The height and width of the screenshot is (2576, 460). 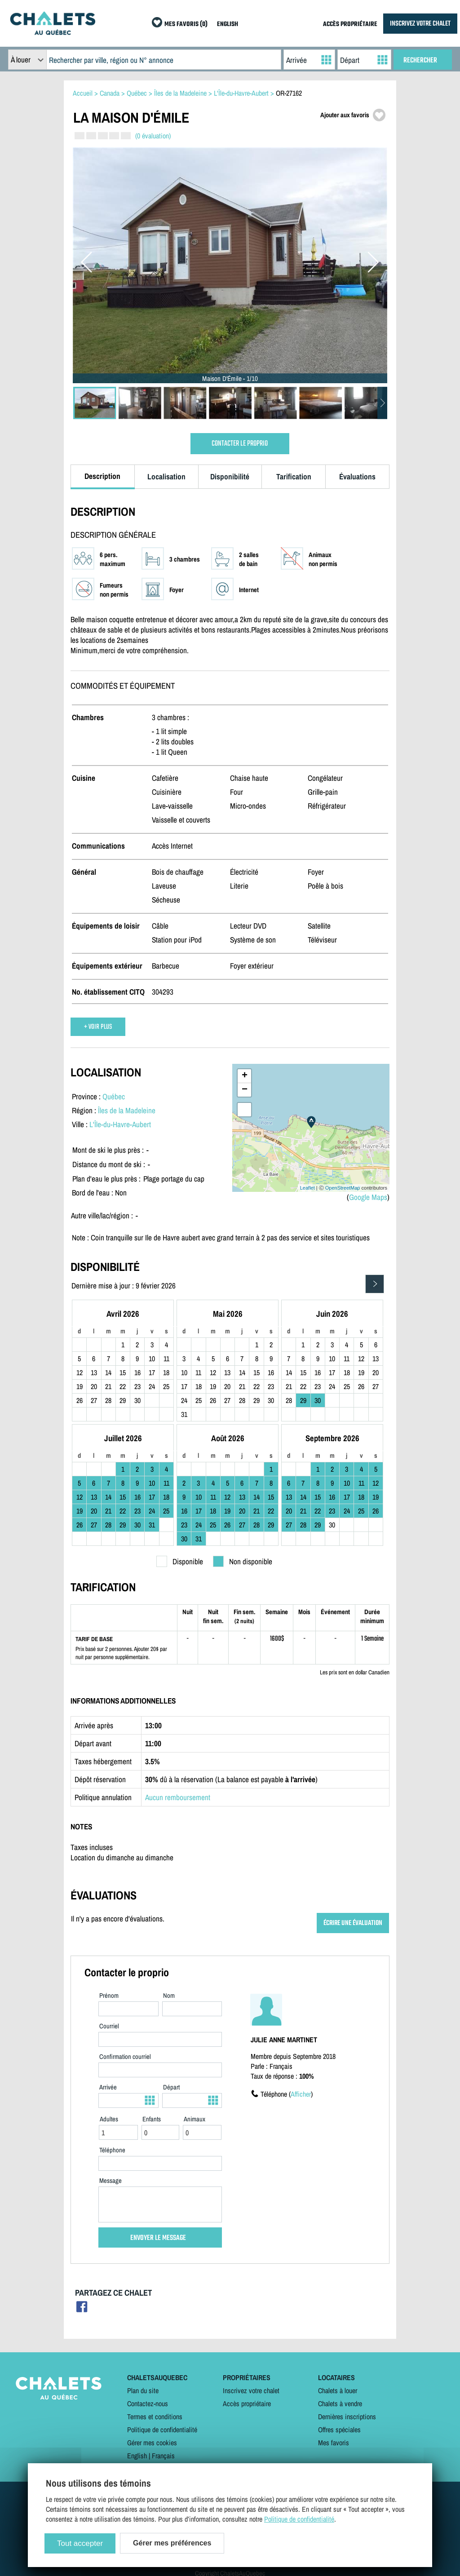 What do you see at coordinates (120, 1124) in the screenshot?
I see `L'Île-du-Havre-Aubert` at bounding box center [120, 1124].